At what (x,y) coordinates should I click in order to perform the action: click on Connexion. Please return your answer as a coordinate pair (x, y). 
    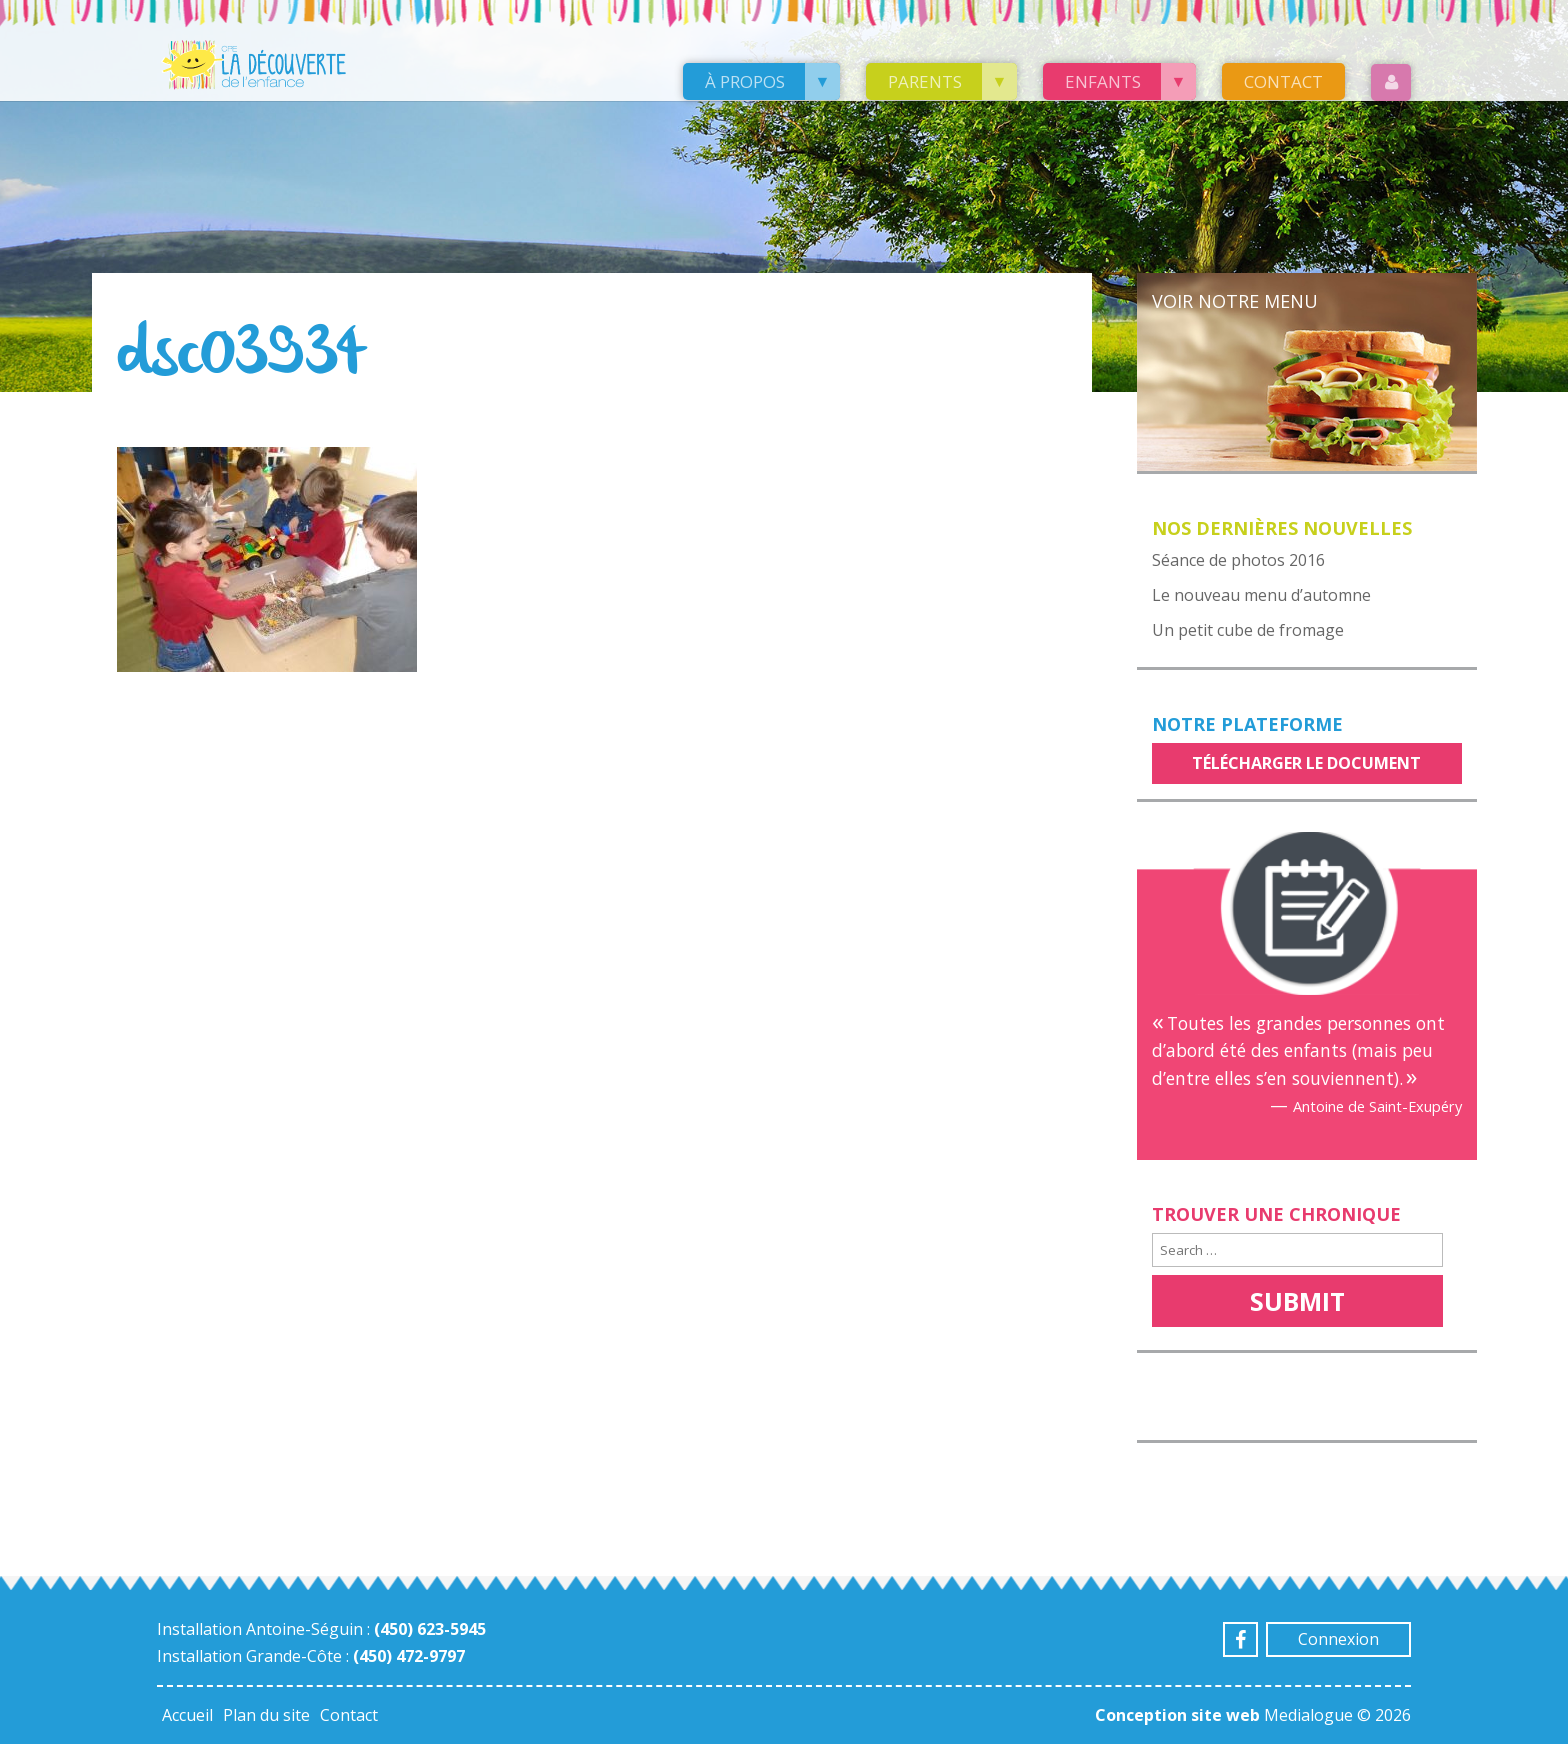
    Looking at the image, I should click on (1338, 1639).